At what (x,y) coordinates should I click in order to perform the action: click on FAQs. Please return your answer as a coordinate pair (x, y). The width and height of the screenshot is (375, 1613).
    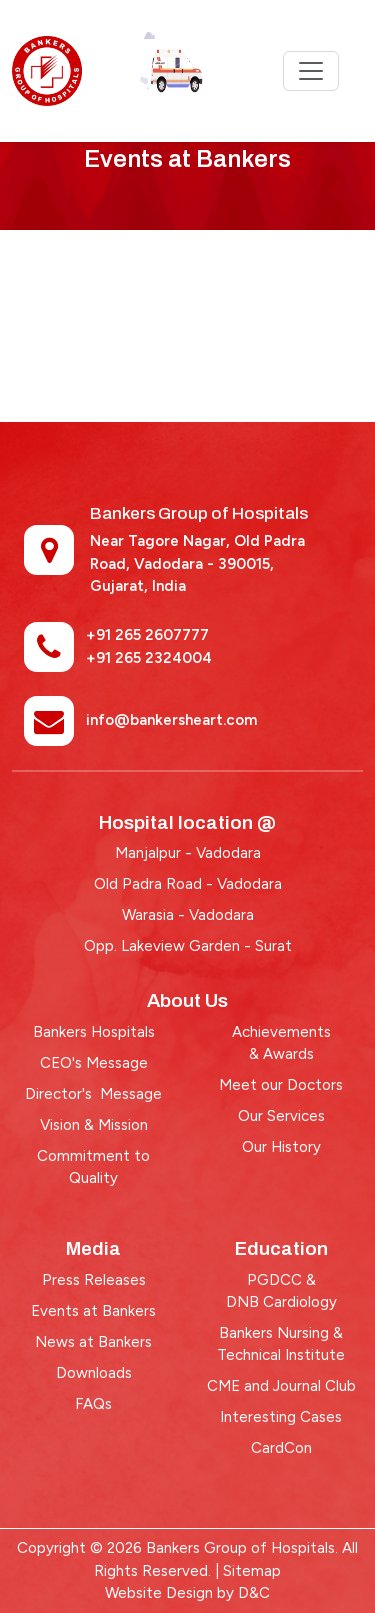
    Looking at the image, I should click on (93, 1404).